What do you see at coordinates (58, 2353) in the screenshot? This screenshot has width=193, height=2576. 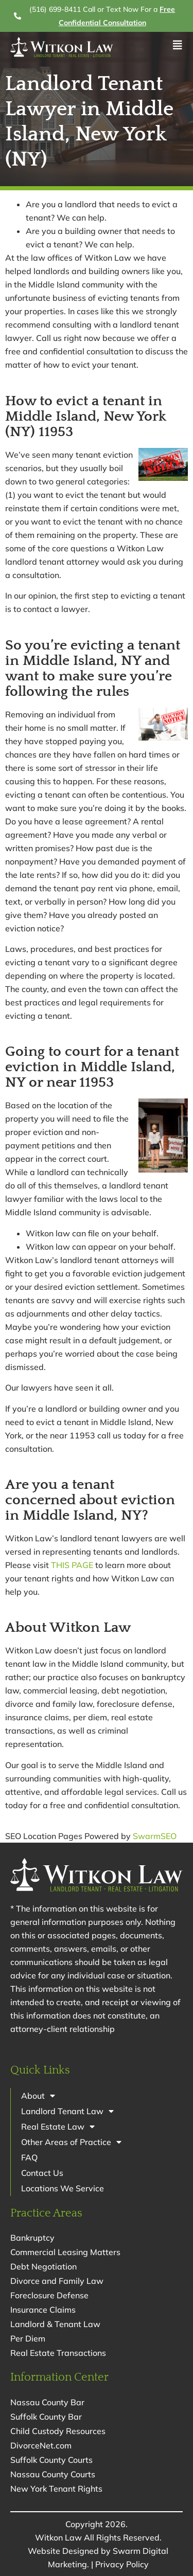 I see `Real Estate Transactions` at bounding box center [58, 2353].